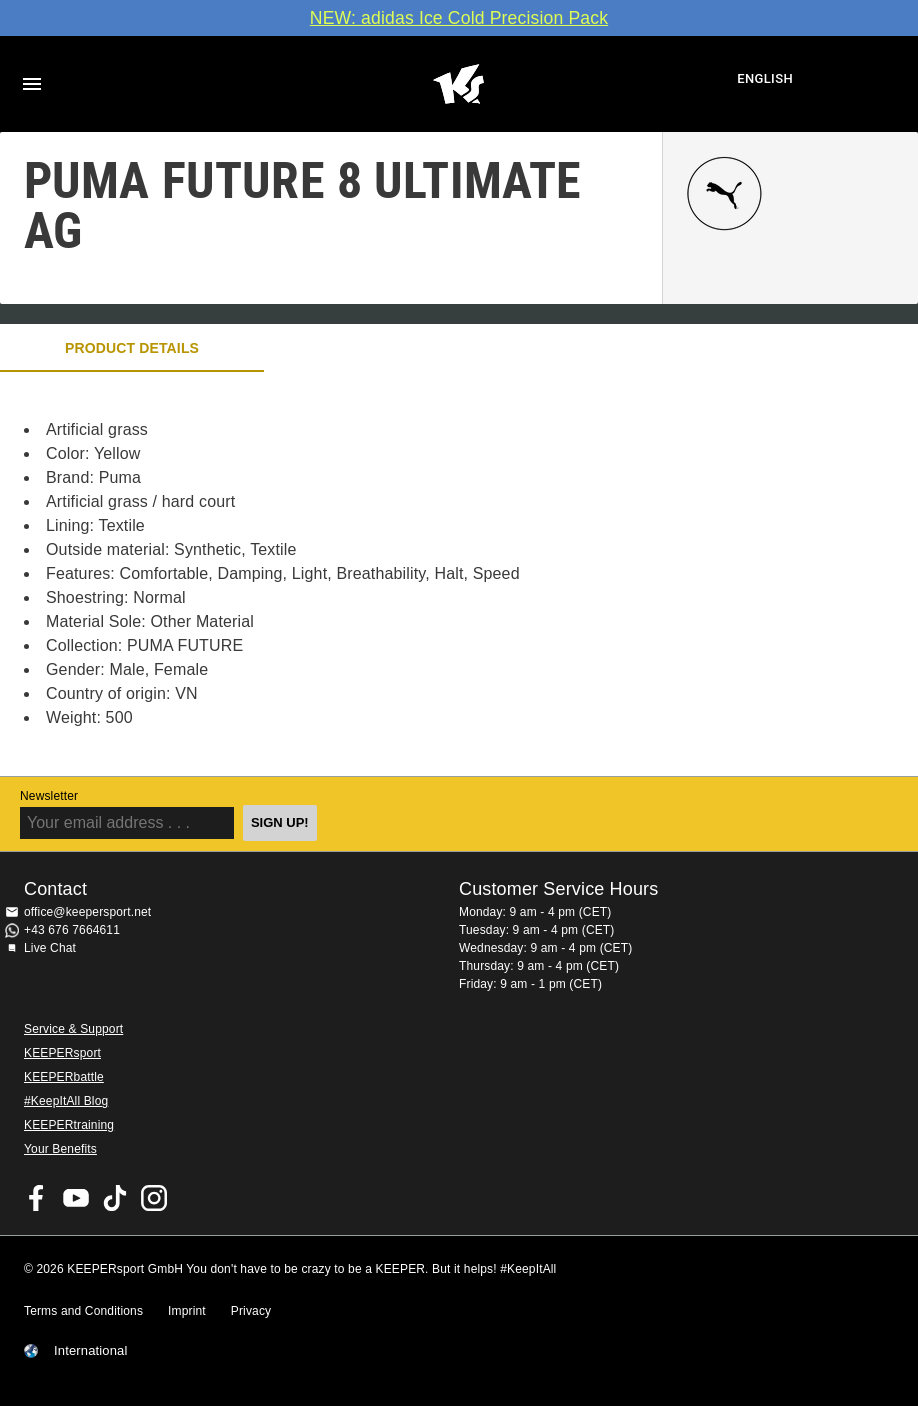 The height and width of the screenshot is (1406, 918). What do you see at coordinates (91, 1351) in the screenshot?
I see `International` at bounding box center [91, 1351].